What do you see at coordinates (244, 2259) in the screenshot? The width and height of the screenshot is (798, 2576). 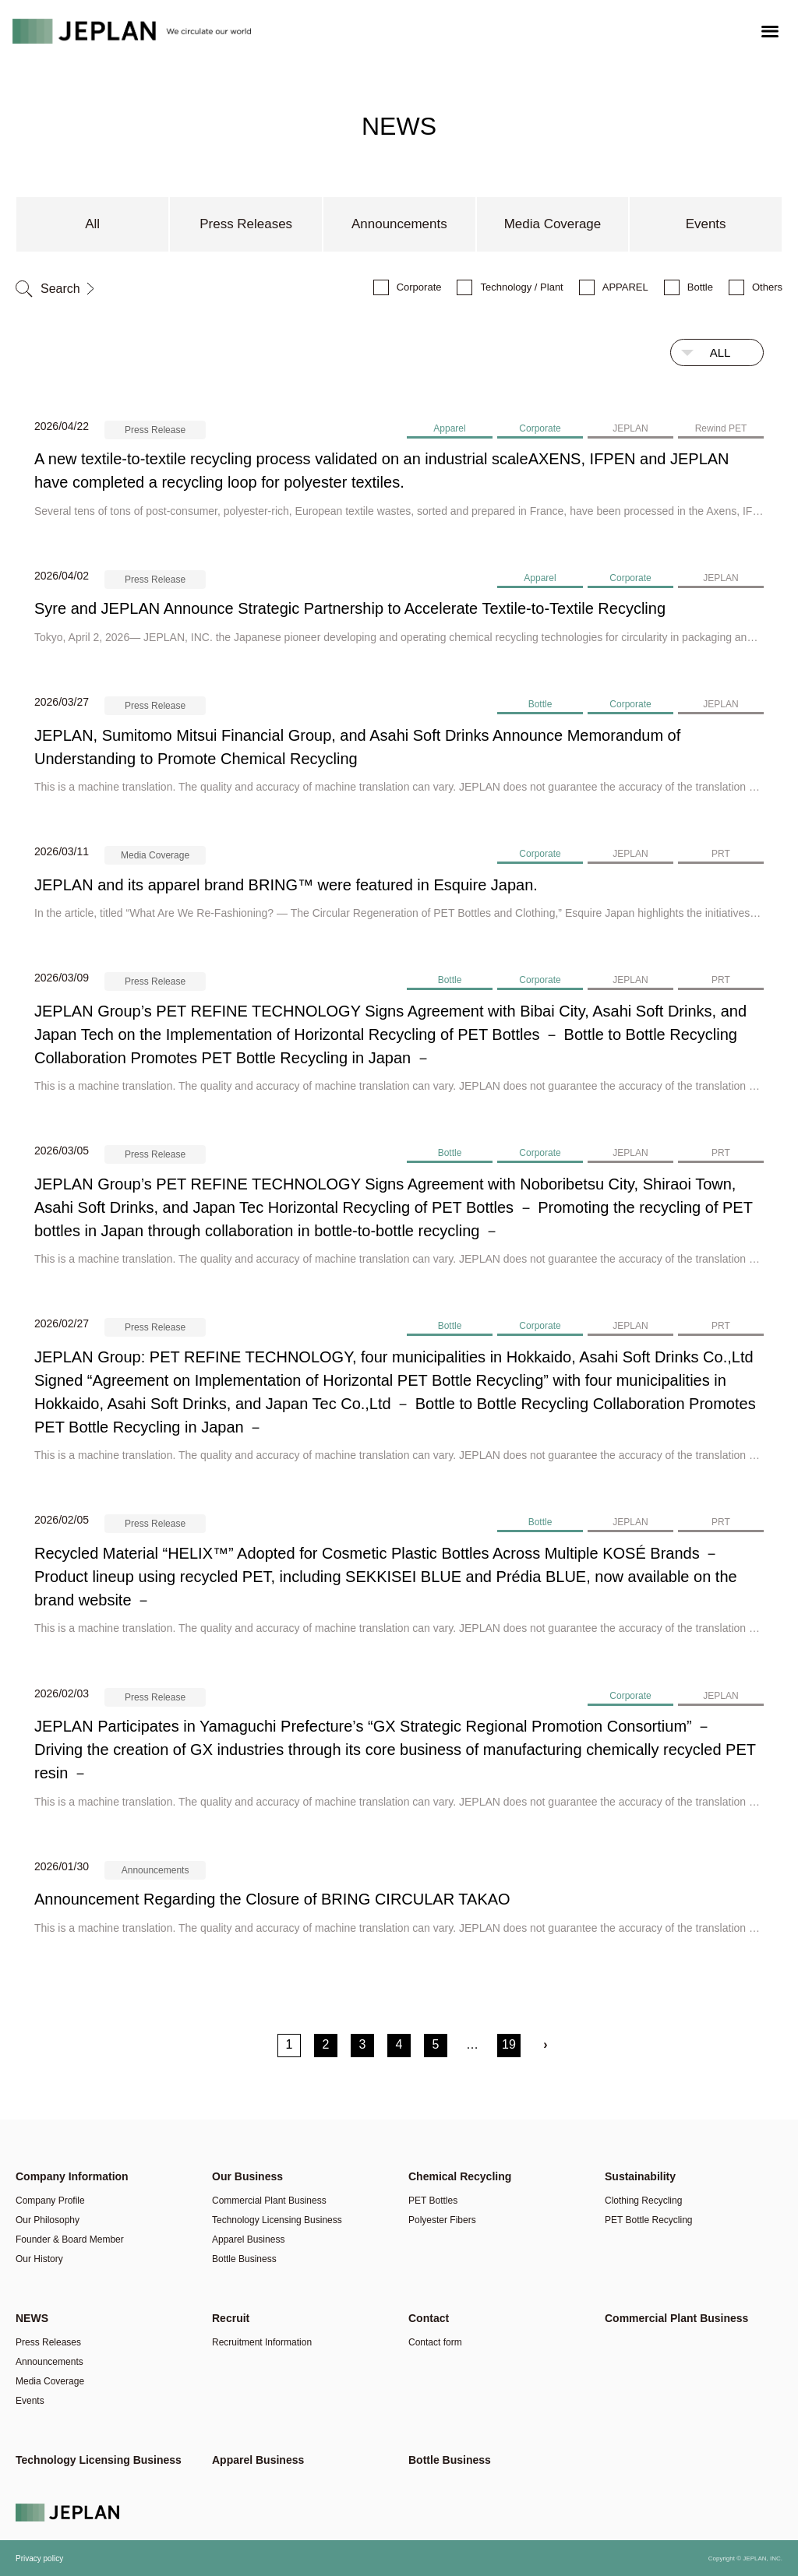 I see `Bottle Business` at bounding box center [244, 2259].